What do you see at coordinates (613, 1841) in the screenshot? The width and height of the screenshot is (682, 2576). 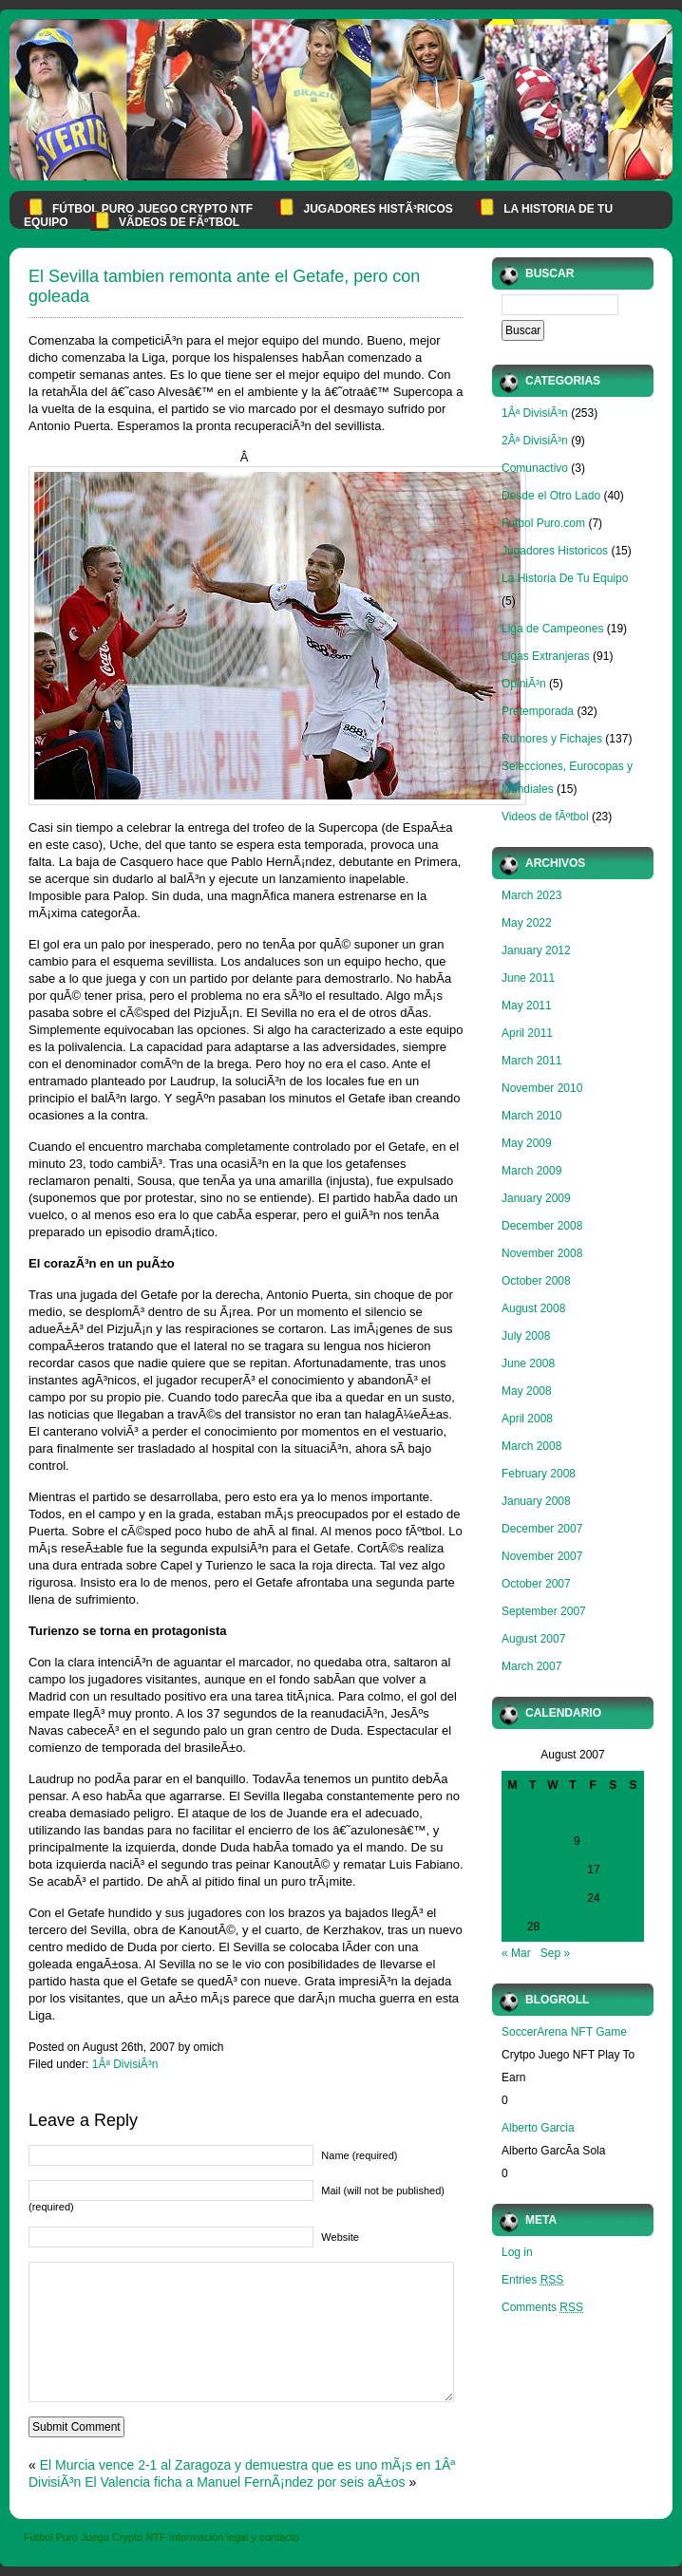 I see `11 [Posts published on August 11, 2007]` at bounding box center [613, 1841].